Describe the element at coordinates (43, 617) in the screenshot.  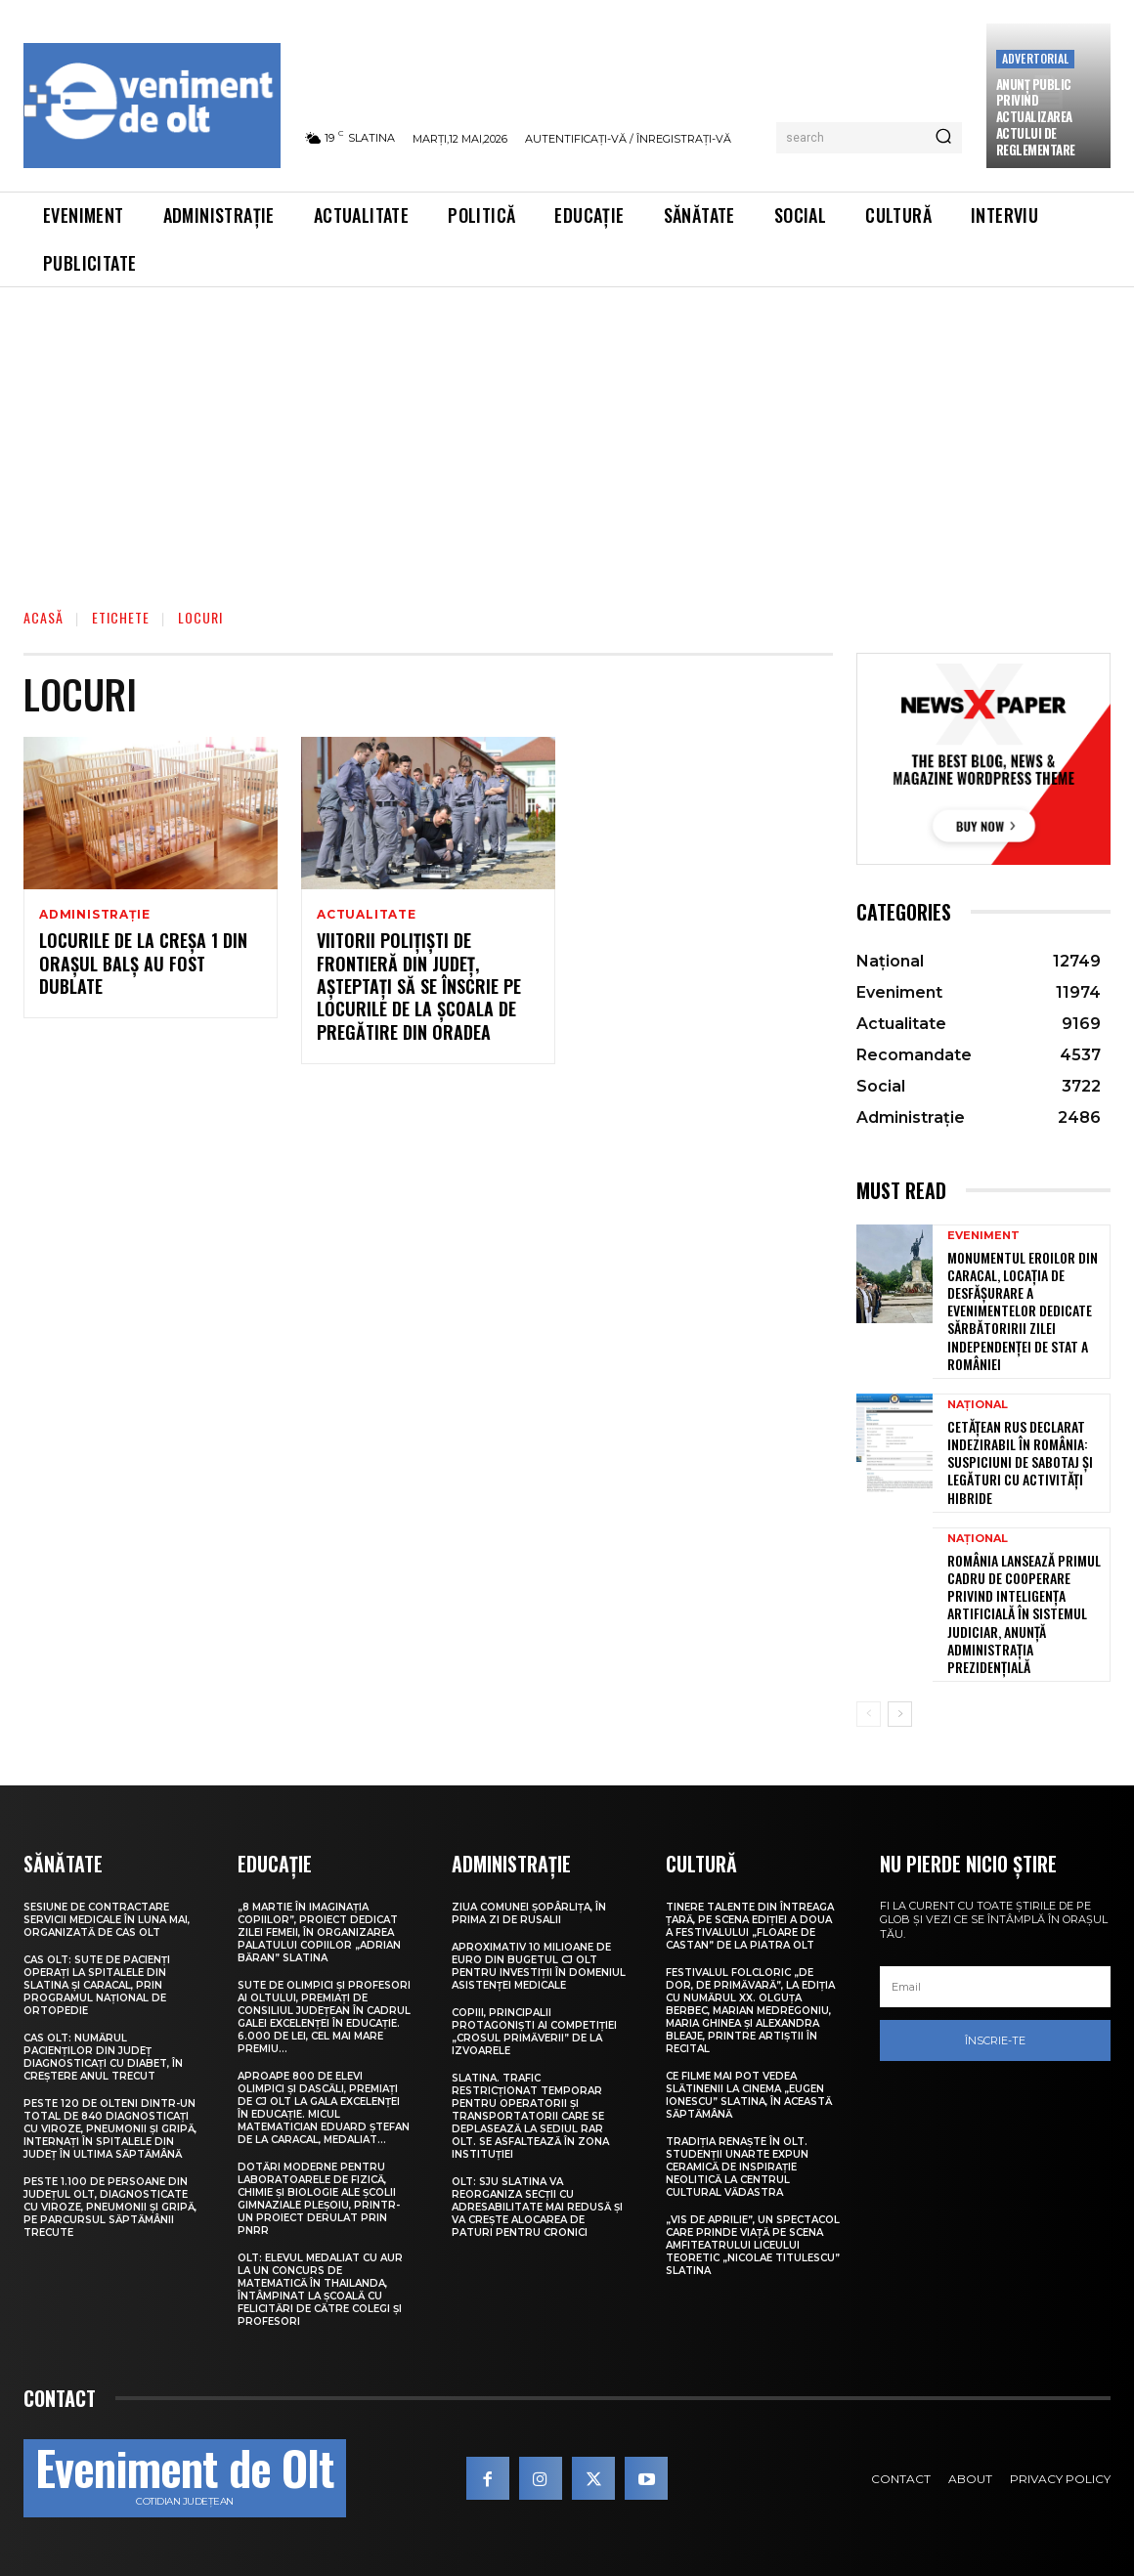
I see `Acasă` at that location.